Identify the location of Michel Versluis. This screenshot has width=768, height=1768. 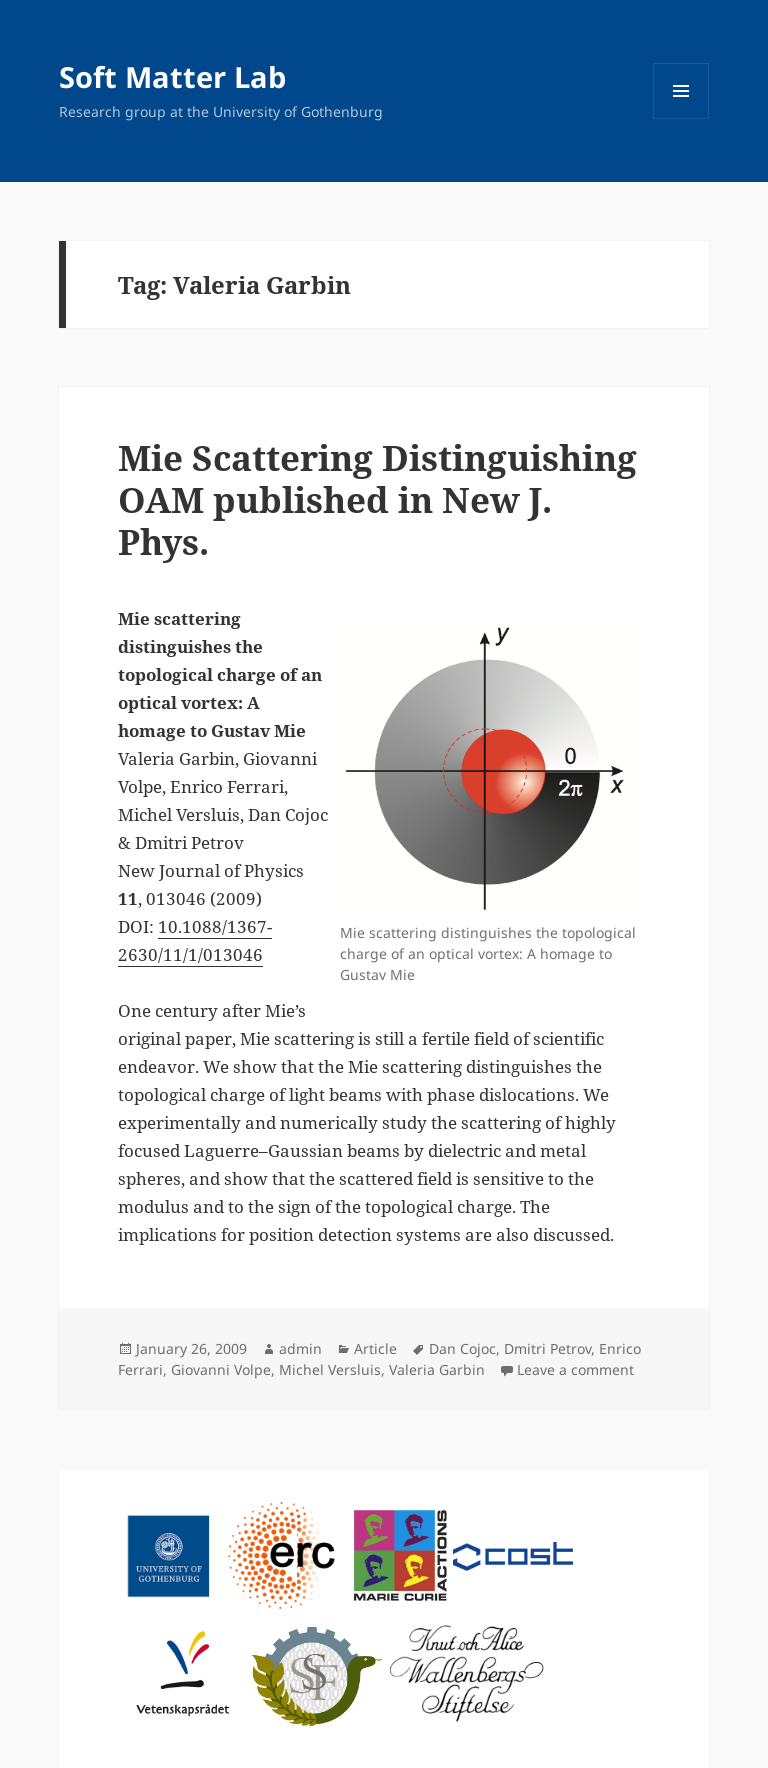
(330, 1369).